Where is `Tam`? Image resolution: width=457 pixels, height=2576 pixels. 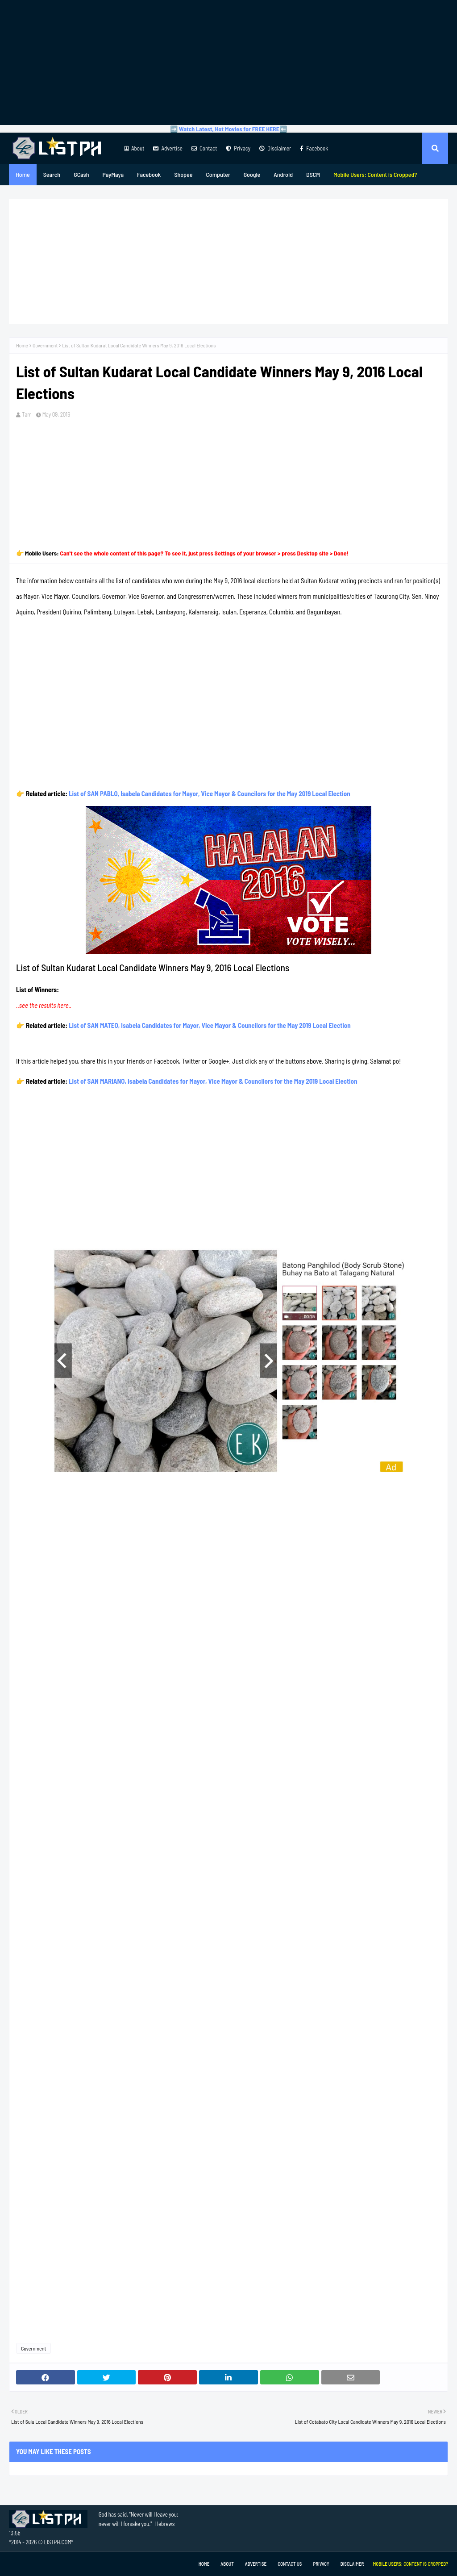 Tam is located at coordinates (27, 414).